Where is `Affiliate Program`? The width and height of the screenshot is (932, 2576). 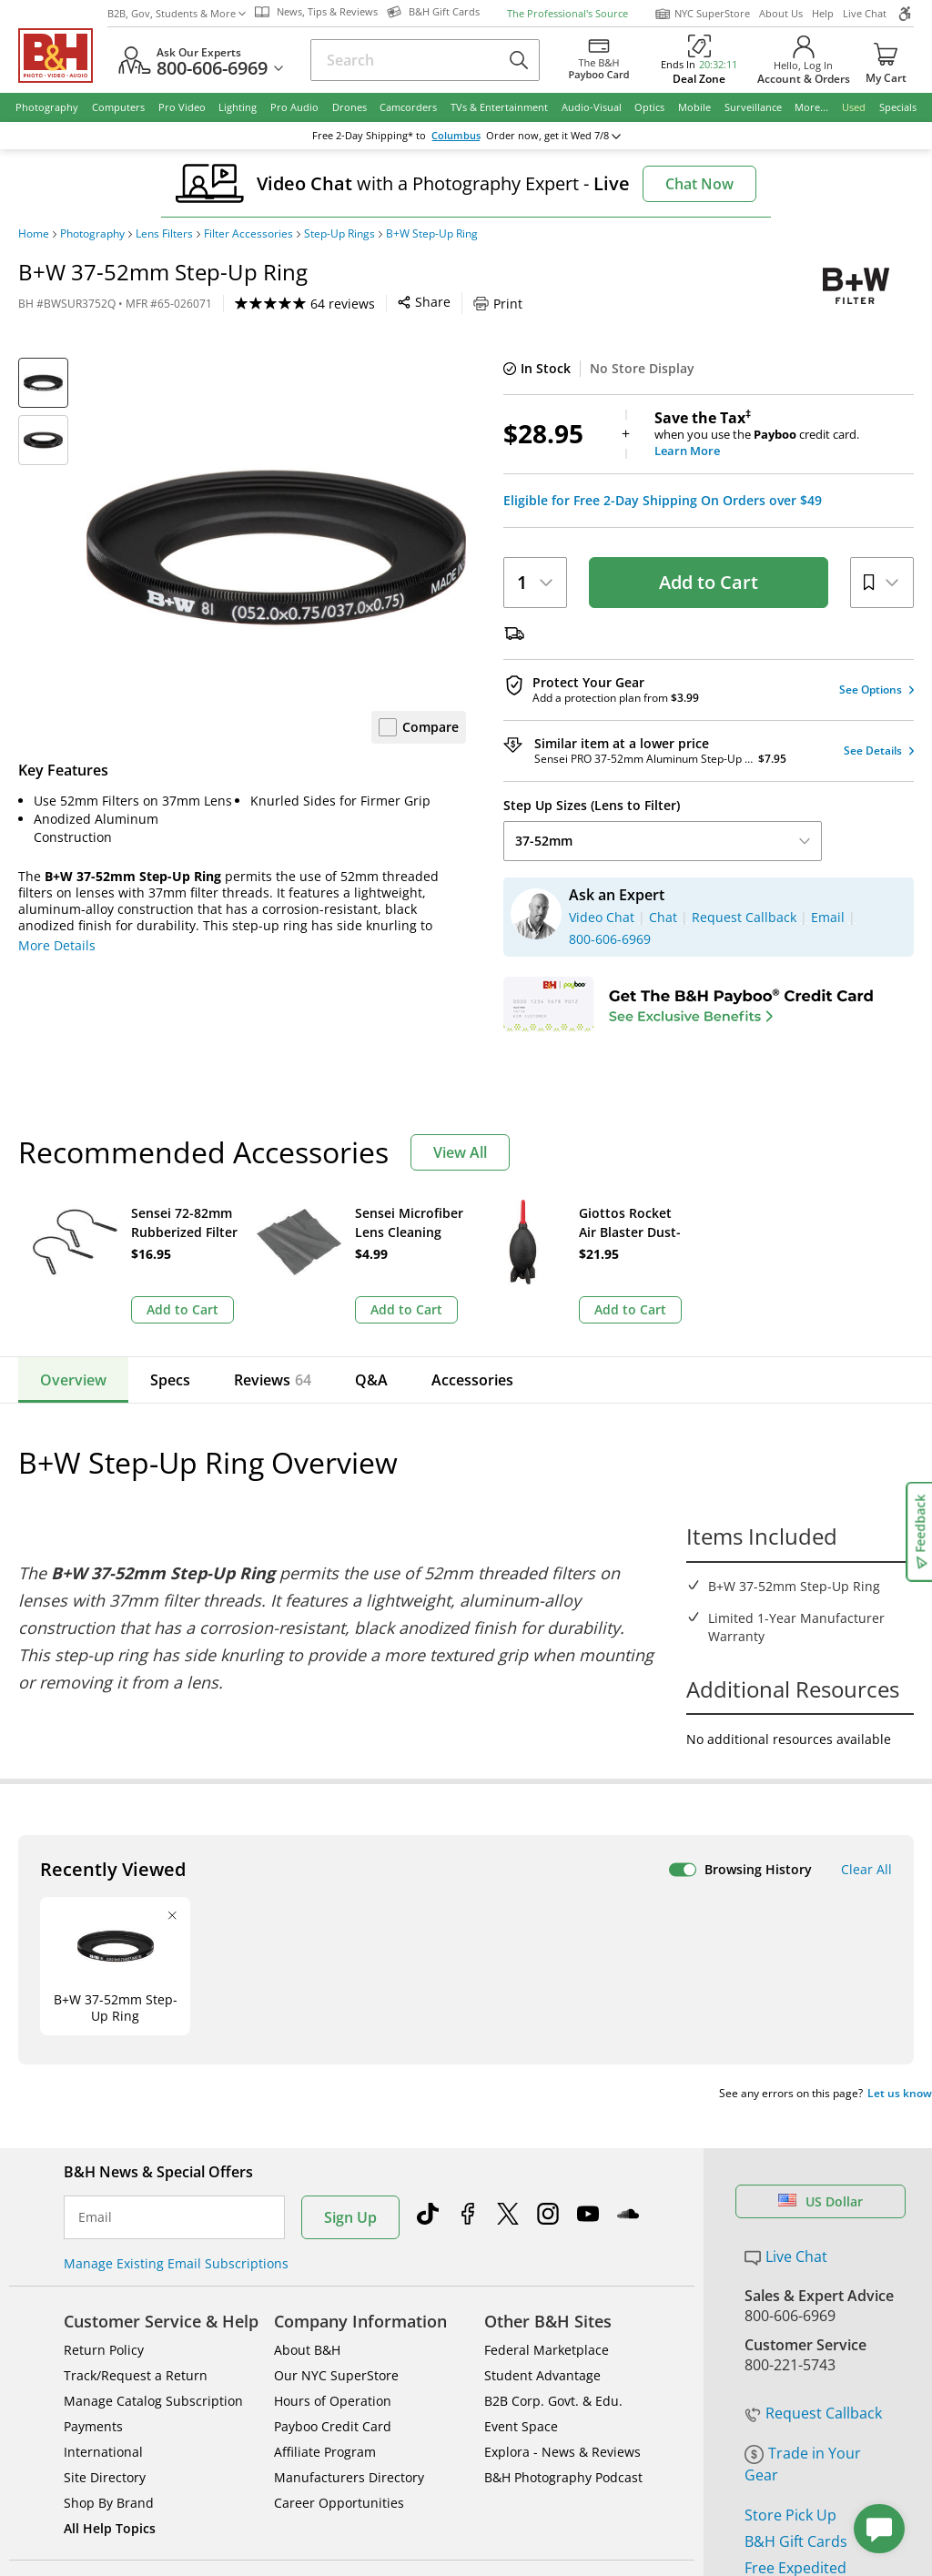 Affiliate Program is located at coordinates (325, 2172).